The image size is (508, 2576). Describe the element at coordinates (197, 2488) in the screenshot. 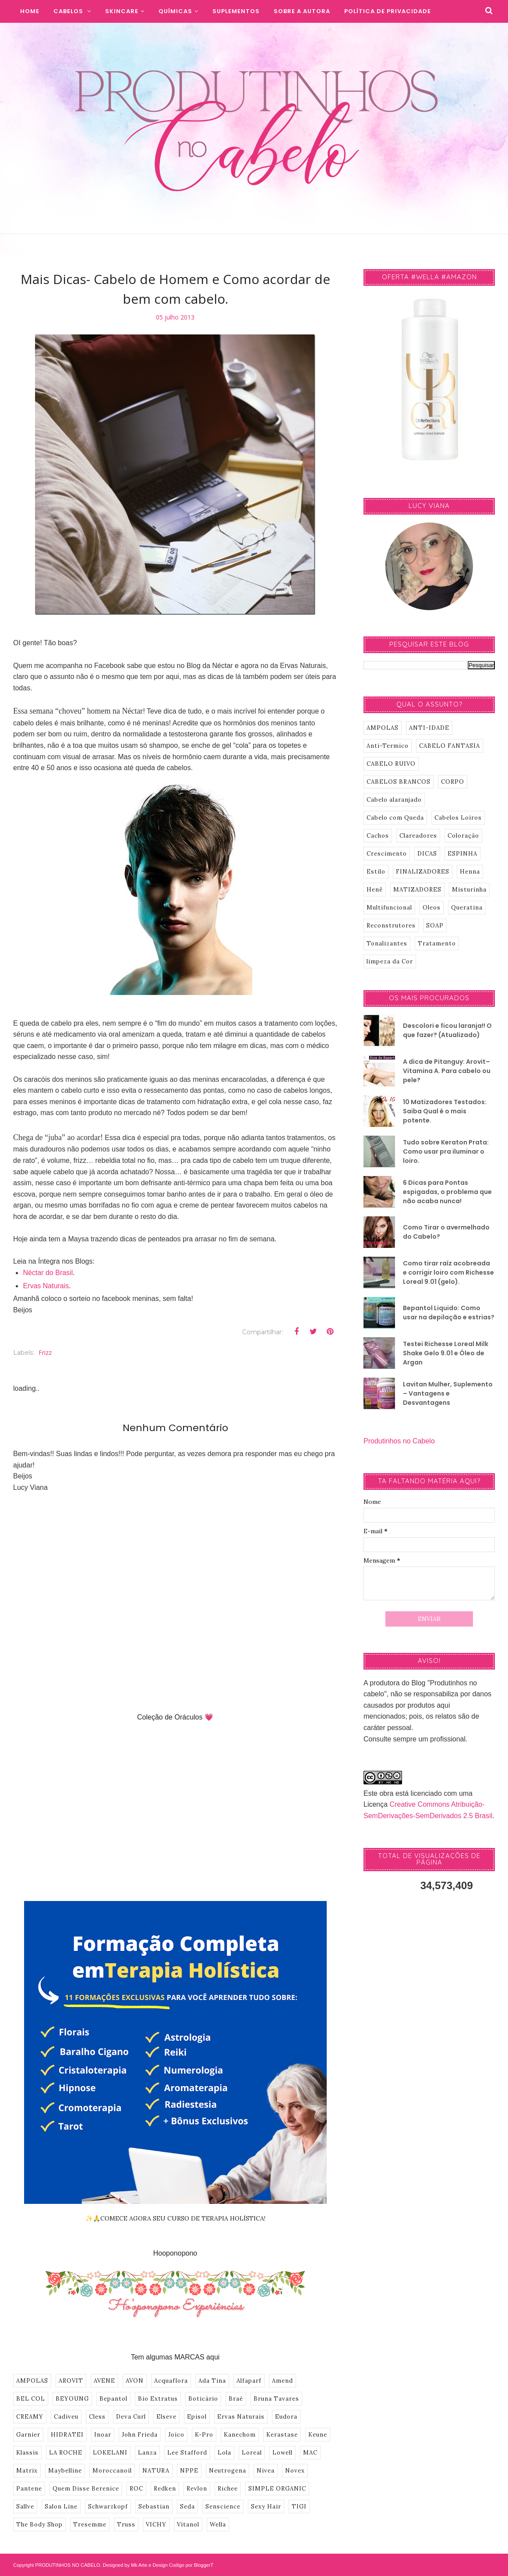

I see `Revlon` at that location.